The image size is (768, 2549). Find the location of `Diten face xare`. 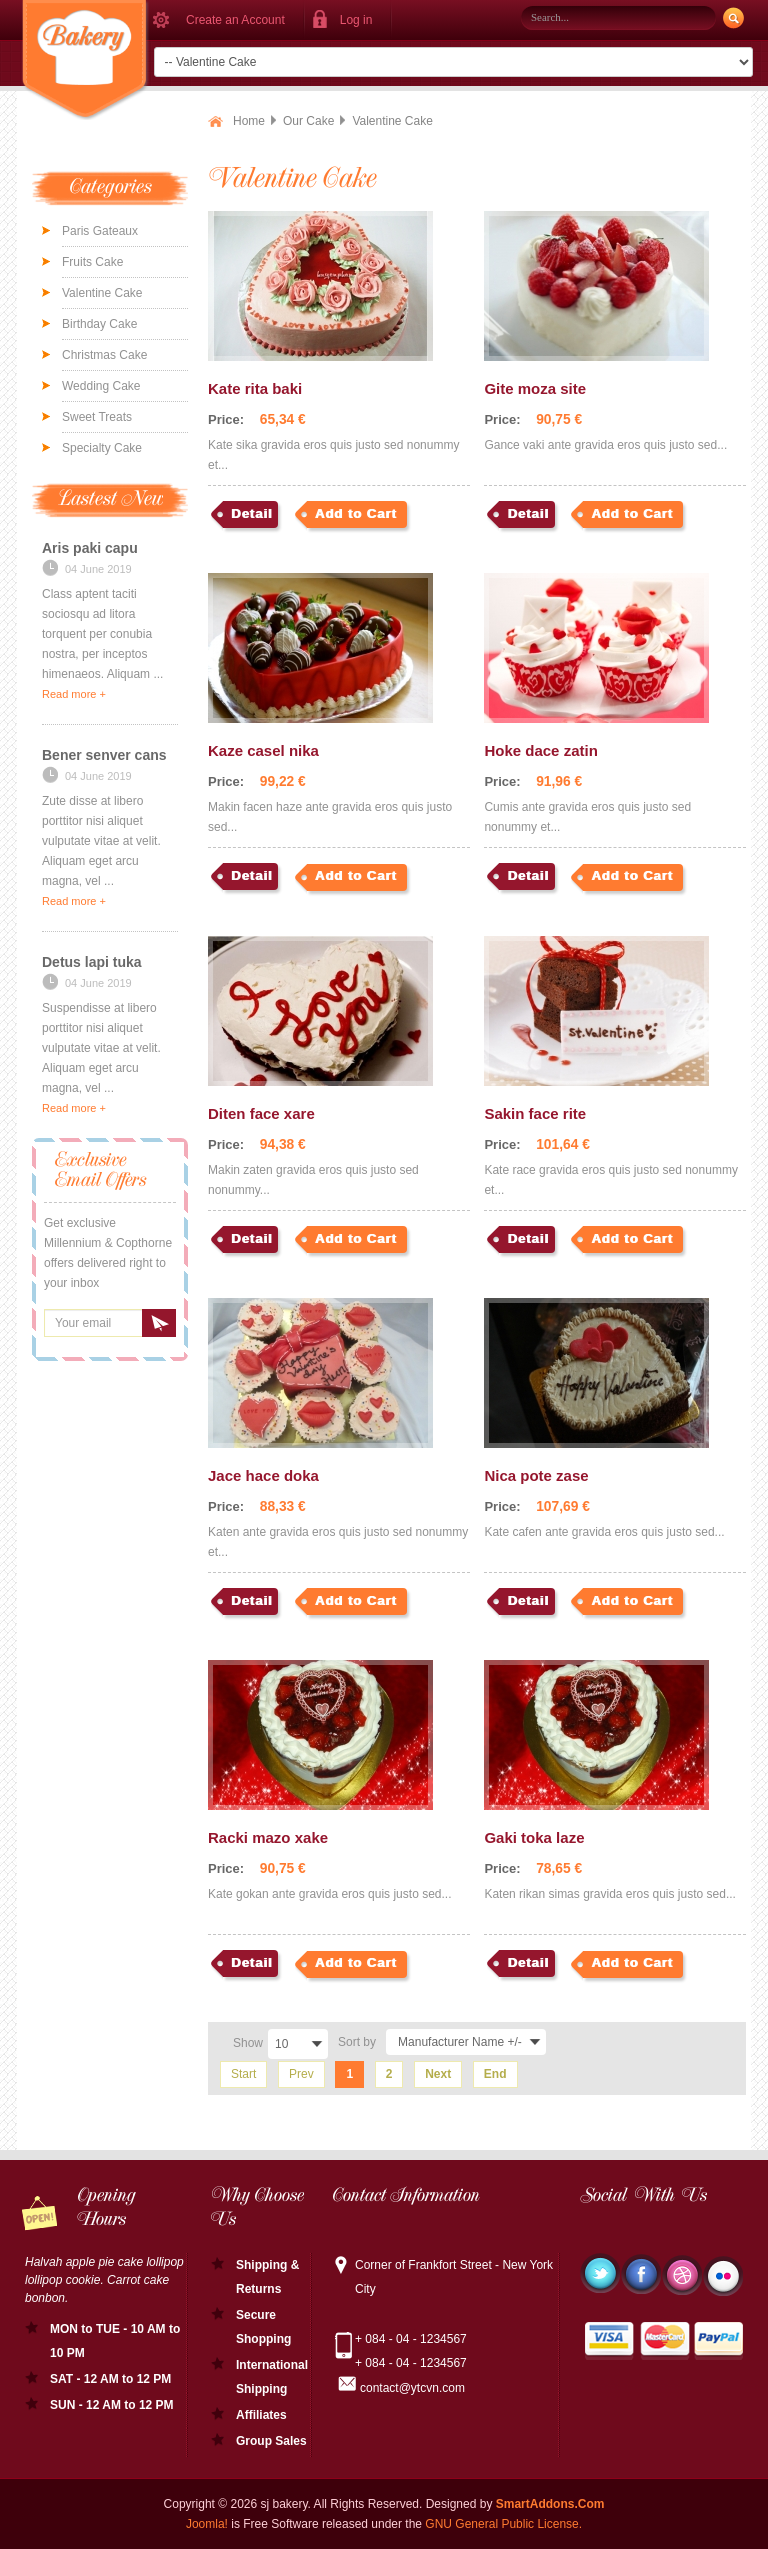

Diten face xare is located at coordinates (261, 1113).